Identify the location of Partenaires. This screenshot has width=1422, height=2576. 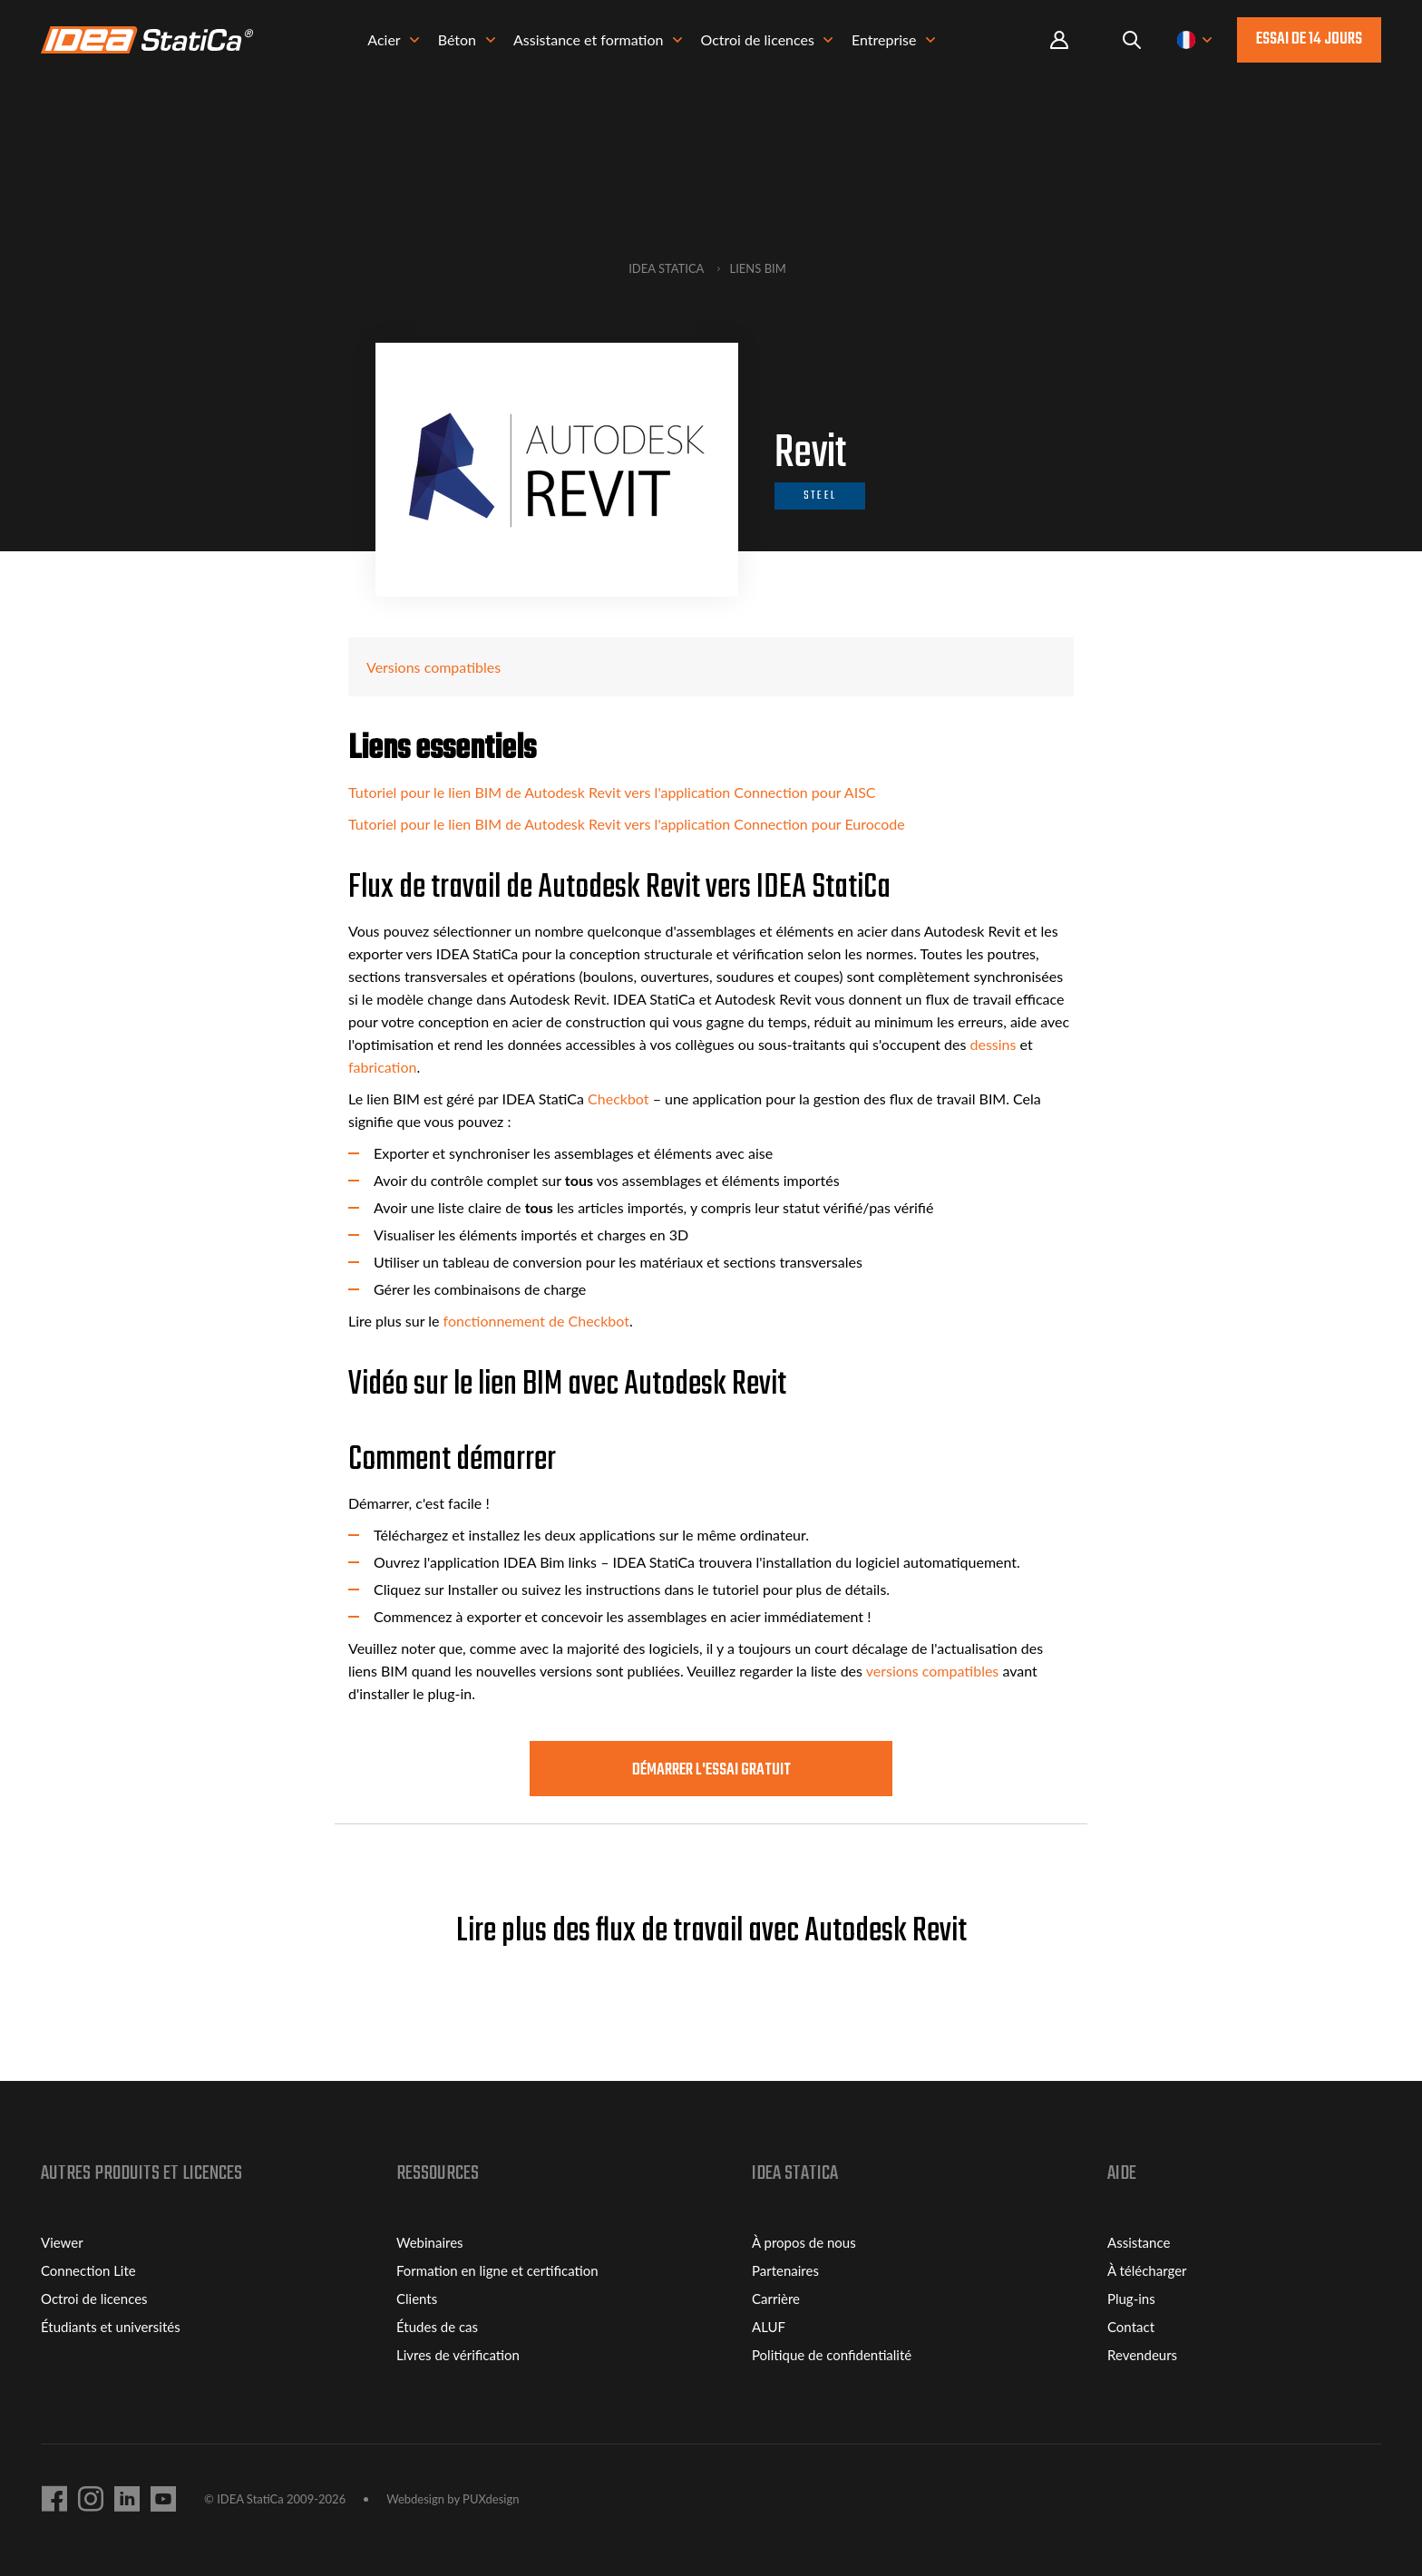
(785, 2270).